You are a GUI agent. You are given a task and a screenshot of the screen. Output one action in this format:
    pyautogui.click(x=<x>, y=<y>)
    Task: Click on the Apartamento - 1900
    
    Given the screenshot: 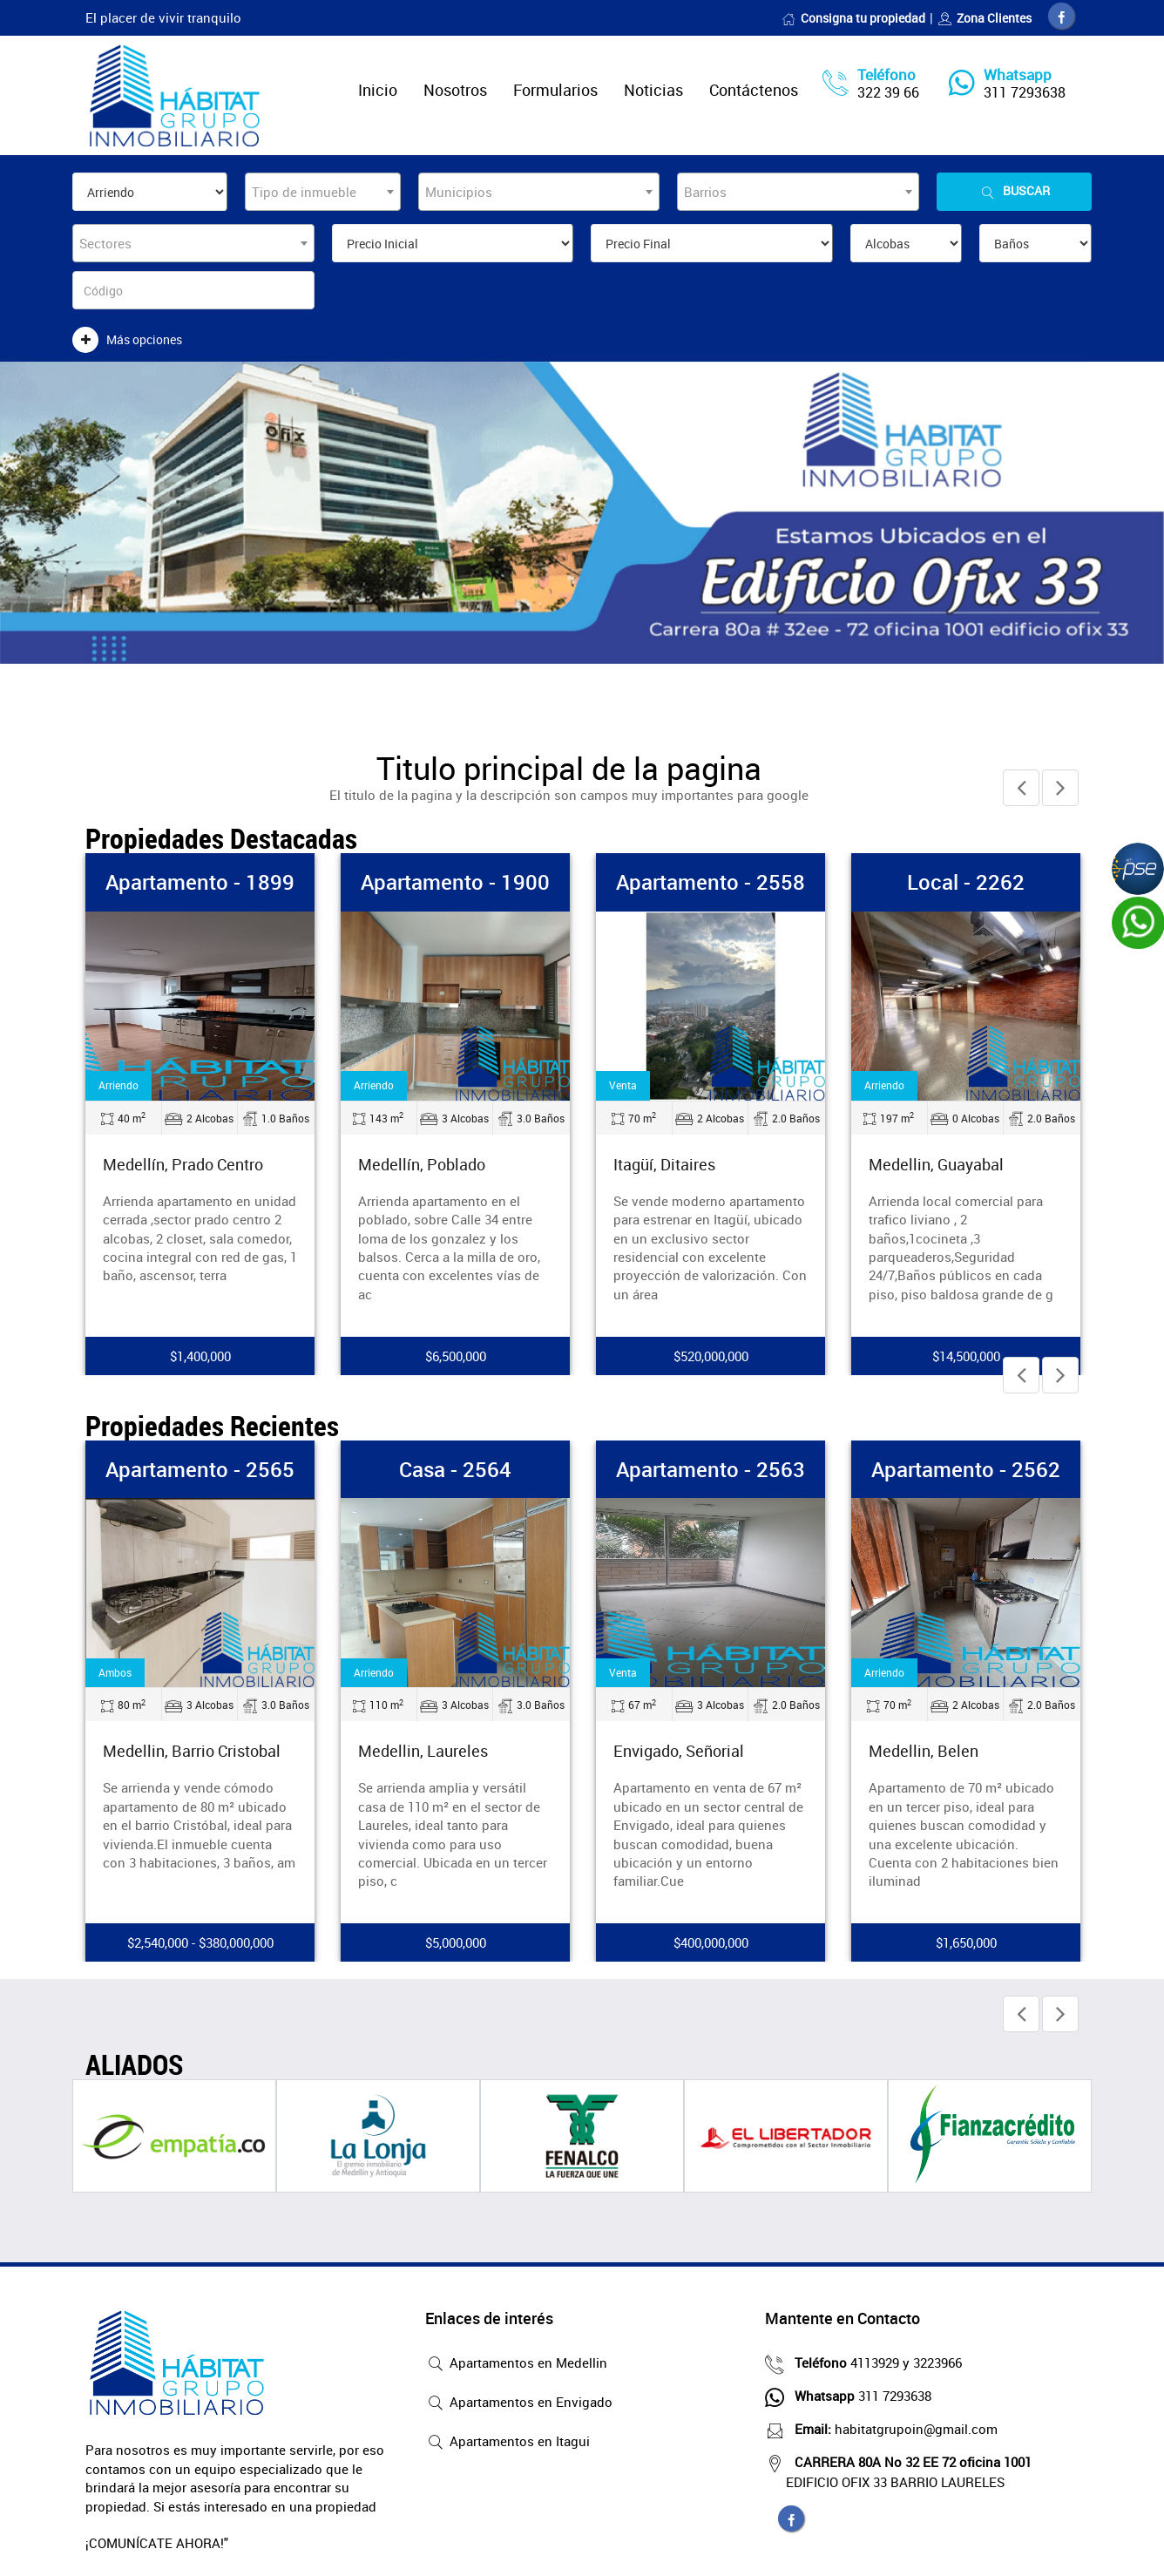 What is the action you would take?
    pyautogui.click(x=455, y=882)
    